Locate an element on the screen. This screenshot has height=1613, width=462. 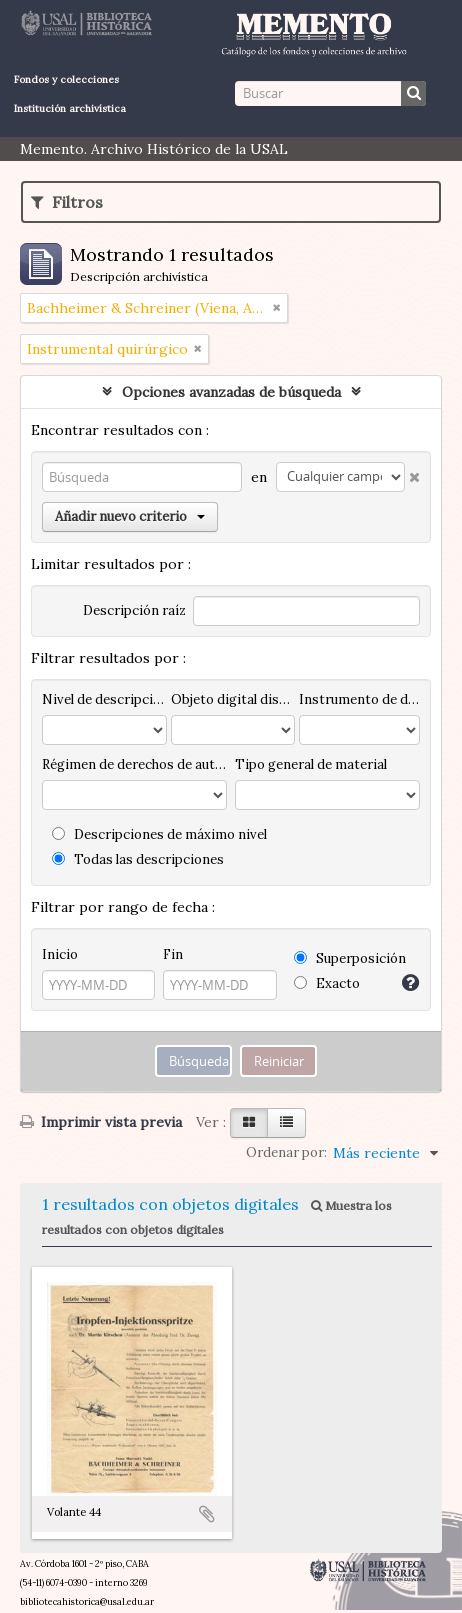
Imprimir vista previa is located at coordinates (101, 1122).